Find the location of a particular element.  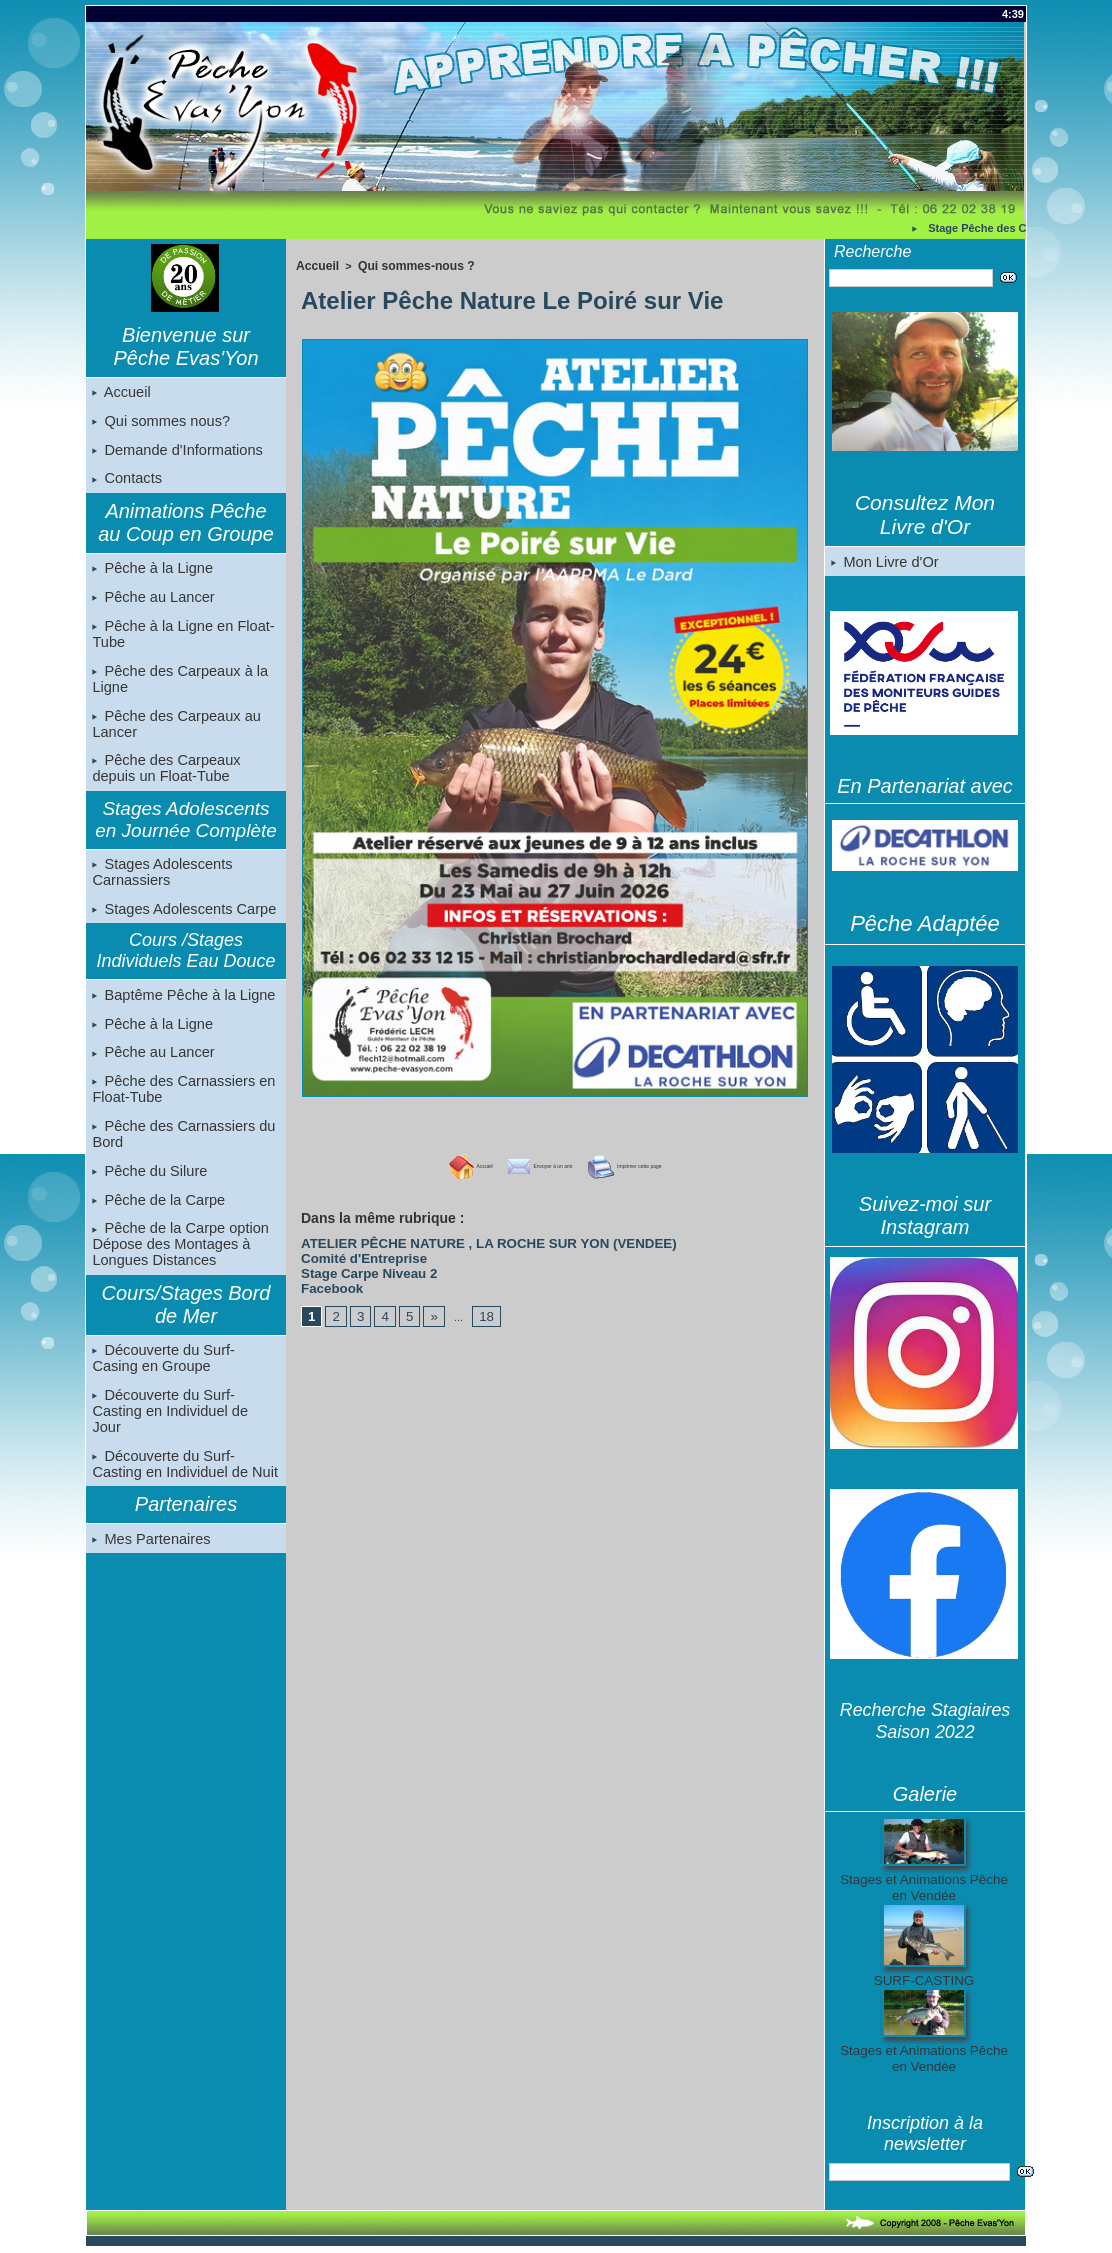

Qui sommes-nous ? is located at coordinates (407, 265).